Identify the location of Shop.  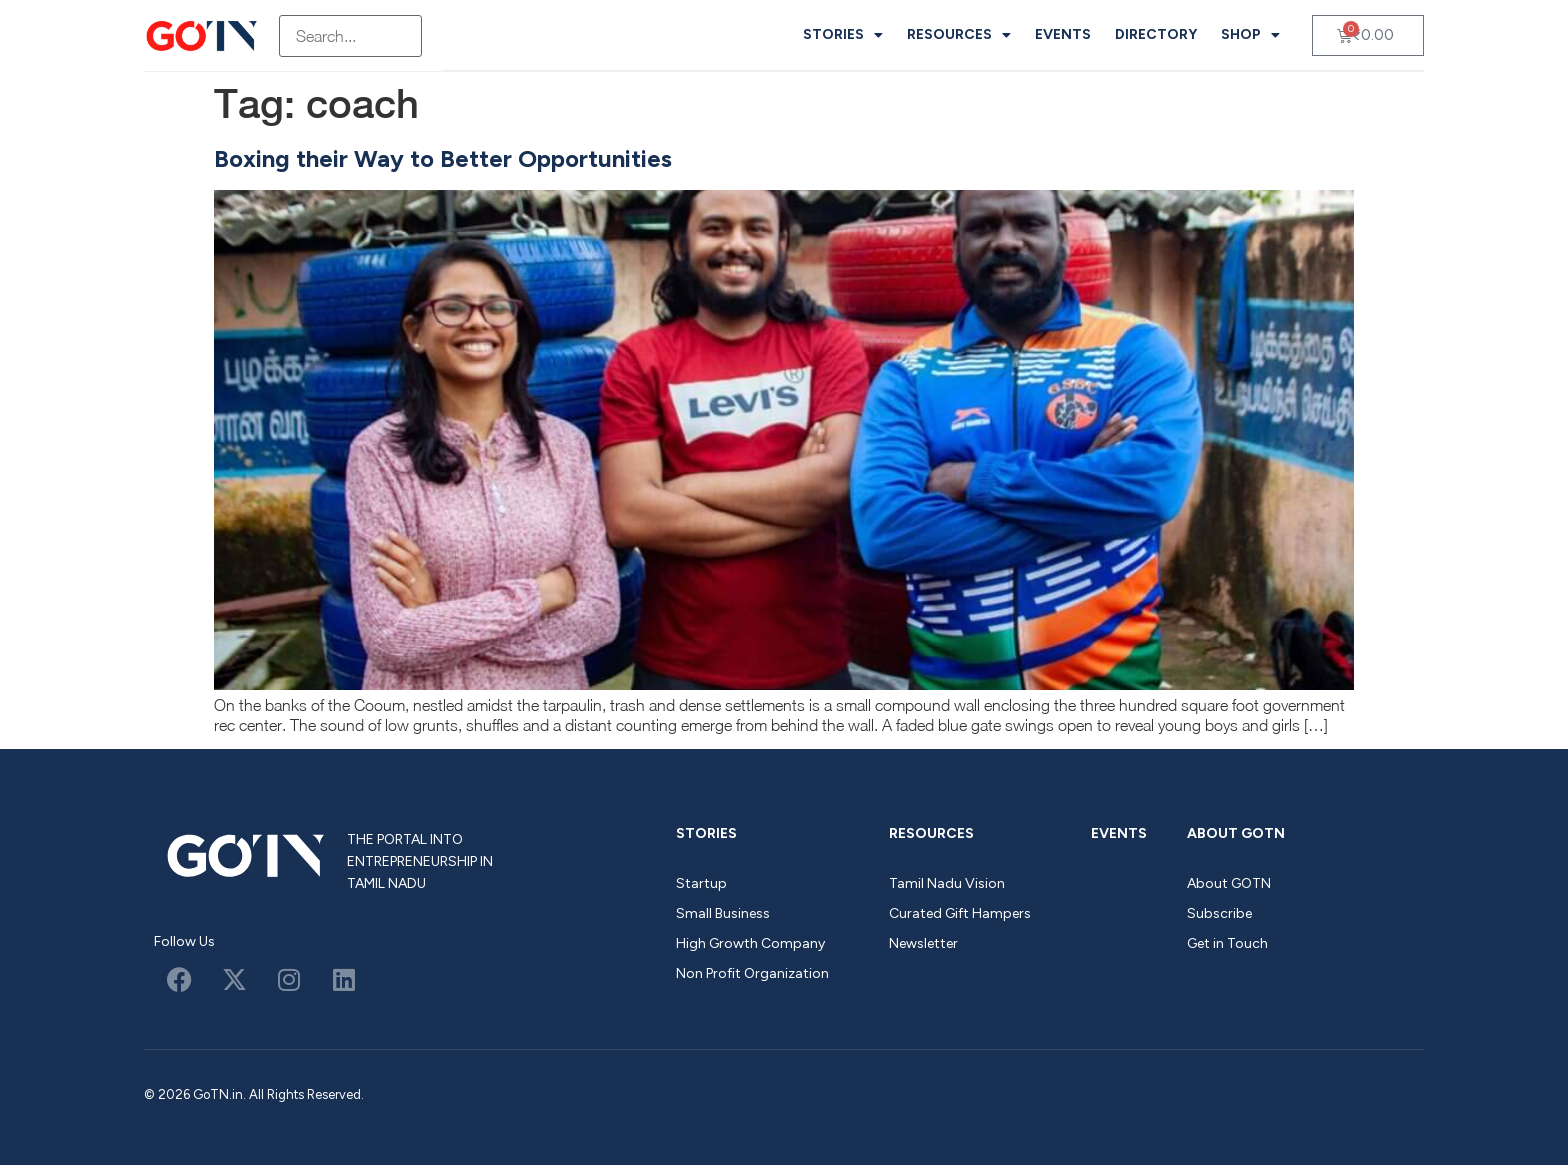
(1250, 35).